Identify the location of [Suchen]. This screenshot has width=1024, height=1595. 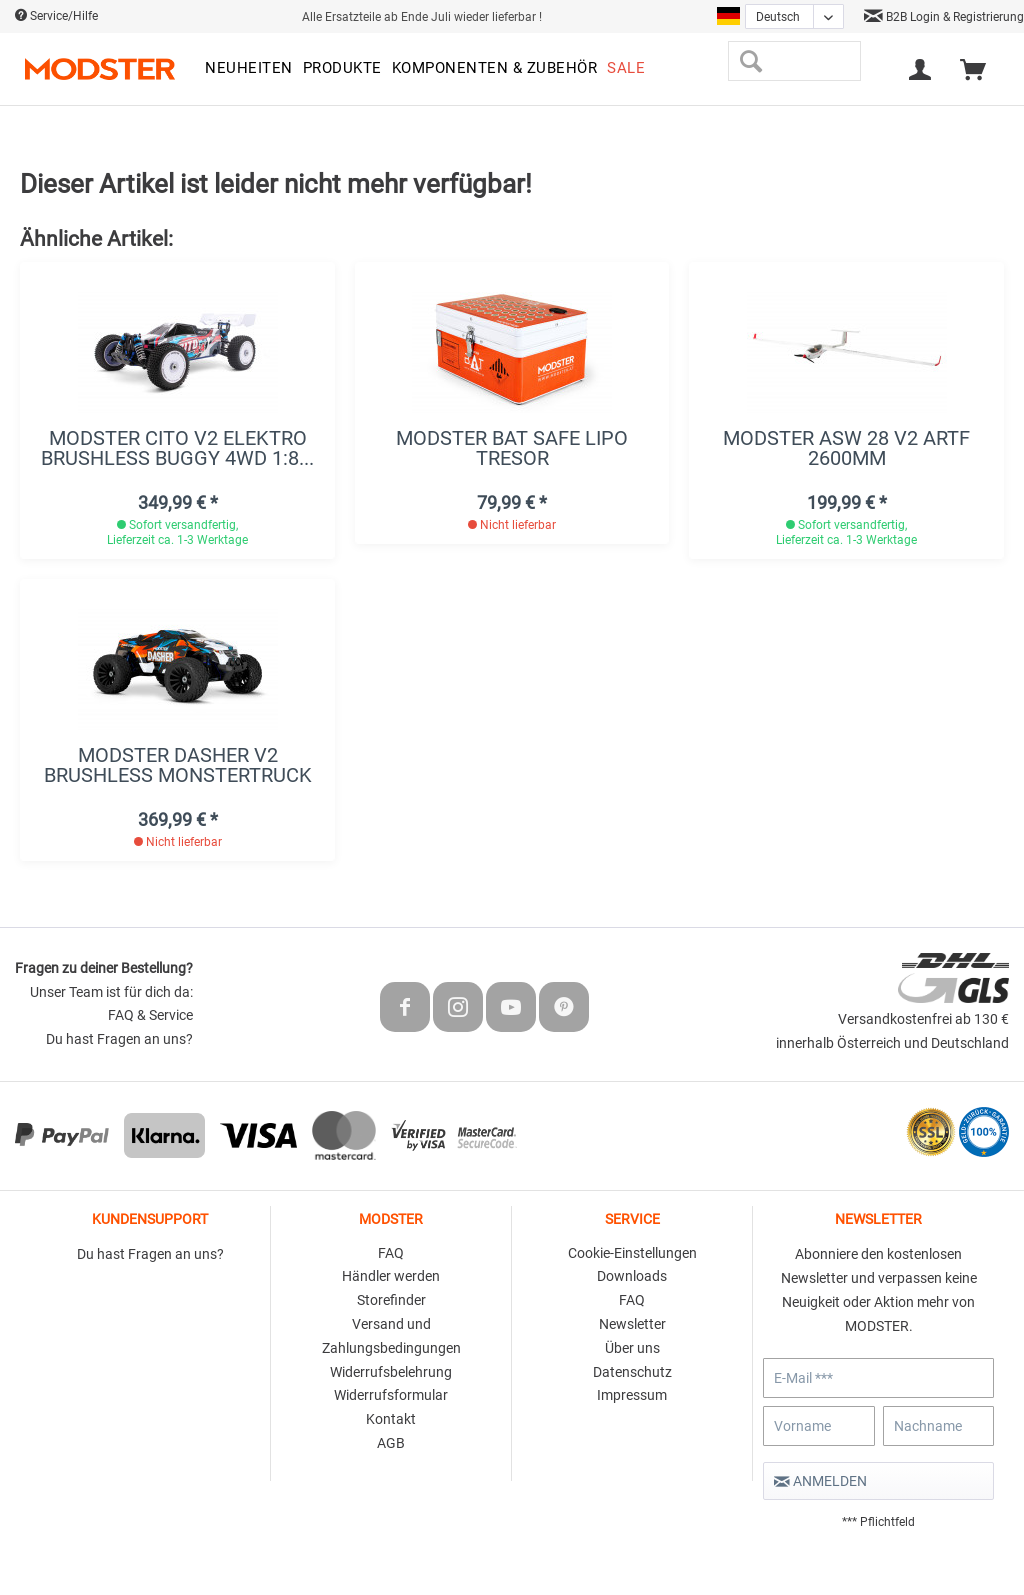
(750, 61).